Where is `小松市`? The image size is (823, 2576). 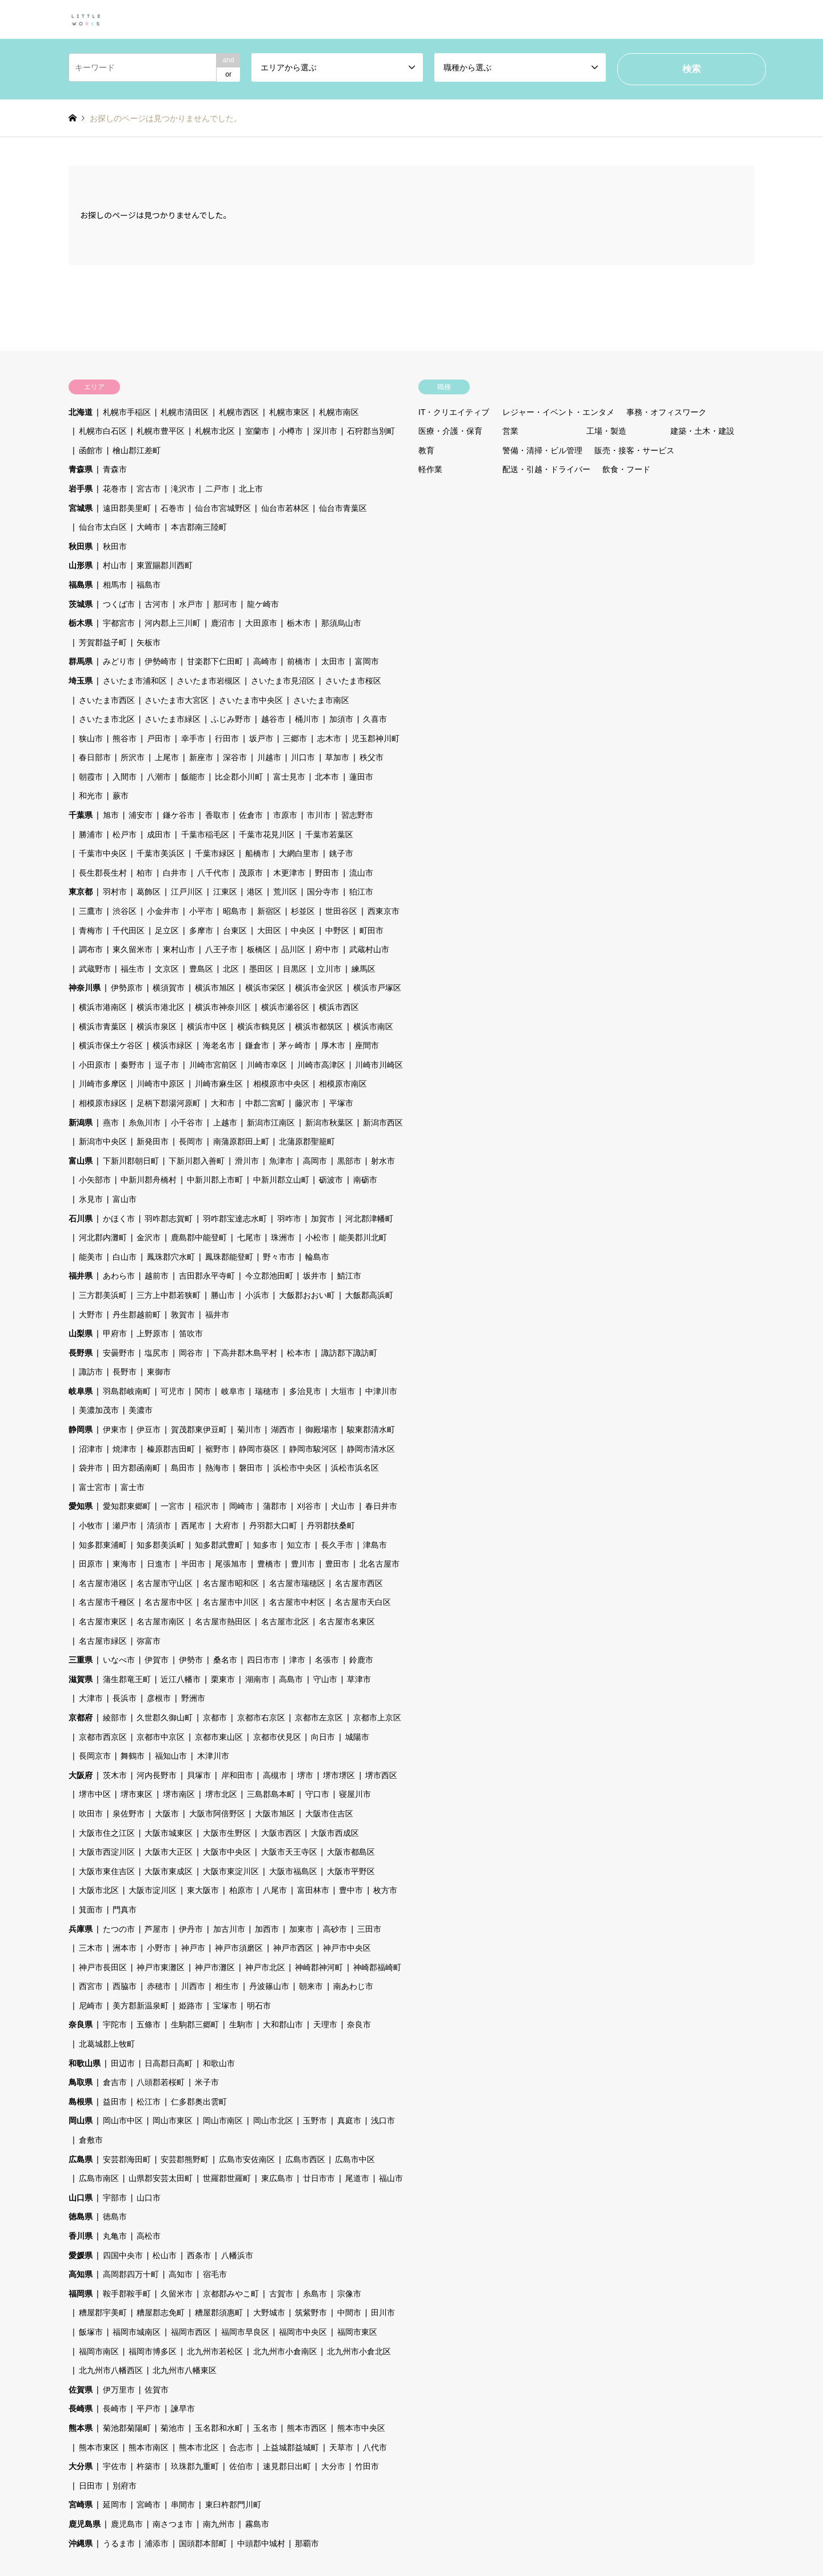 小松市 is located at coordinates (317, 1237).